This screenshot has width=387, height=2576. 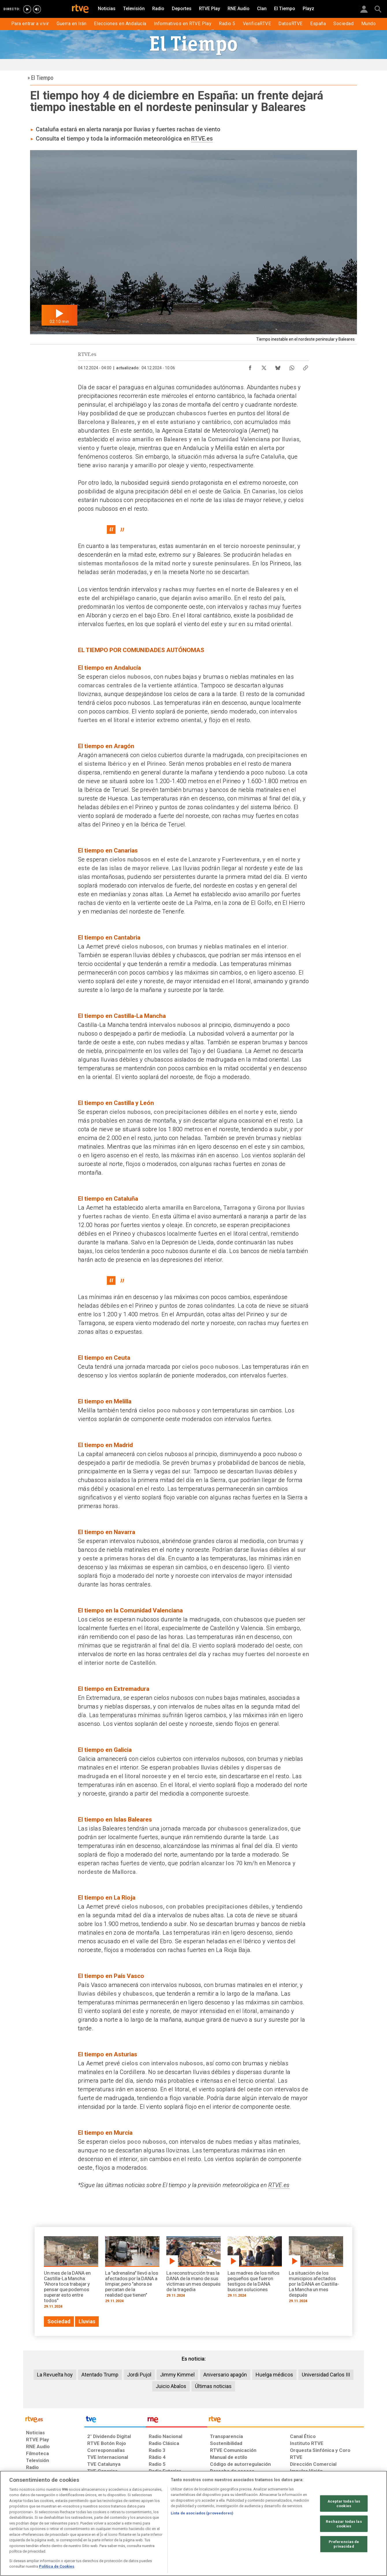 What do you see at coordinates (213, 2386) in the screenshot?
I see `Últimas noticias` at bounding box center [213, 2386].